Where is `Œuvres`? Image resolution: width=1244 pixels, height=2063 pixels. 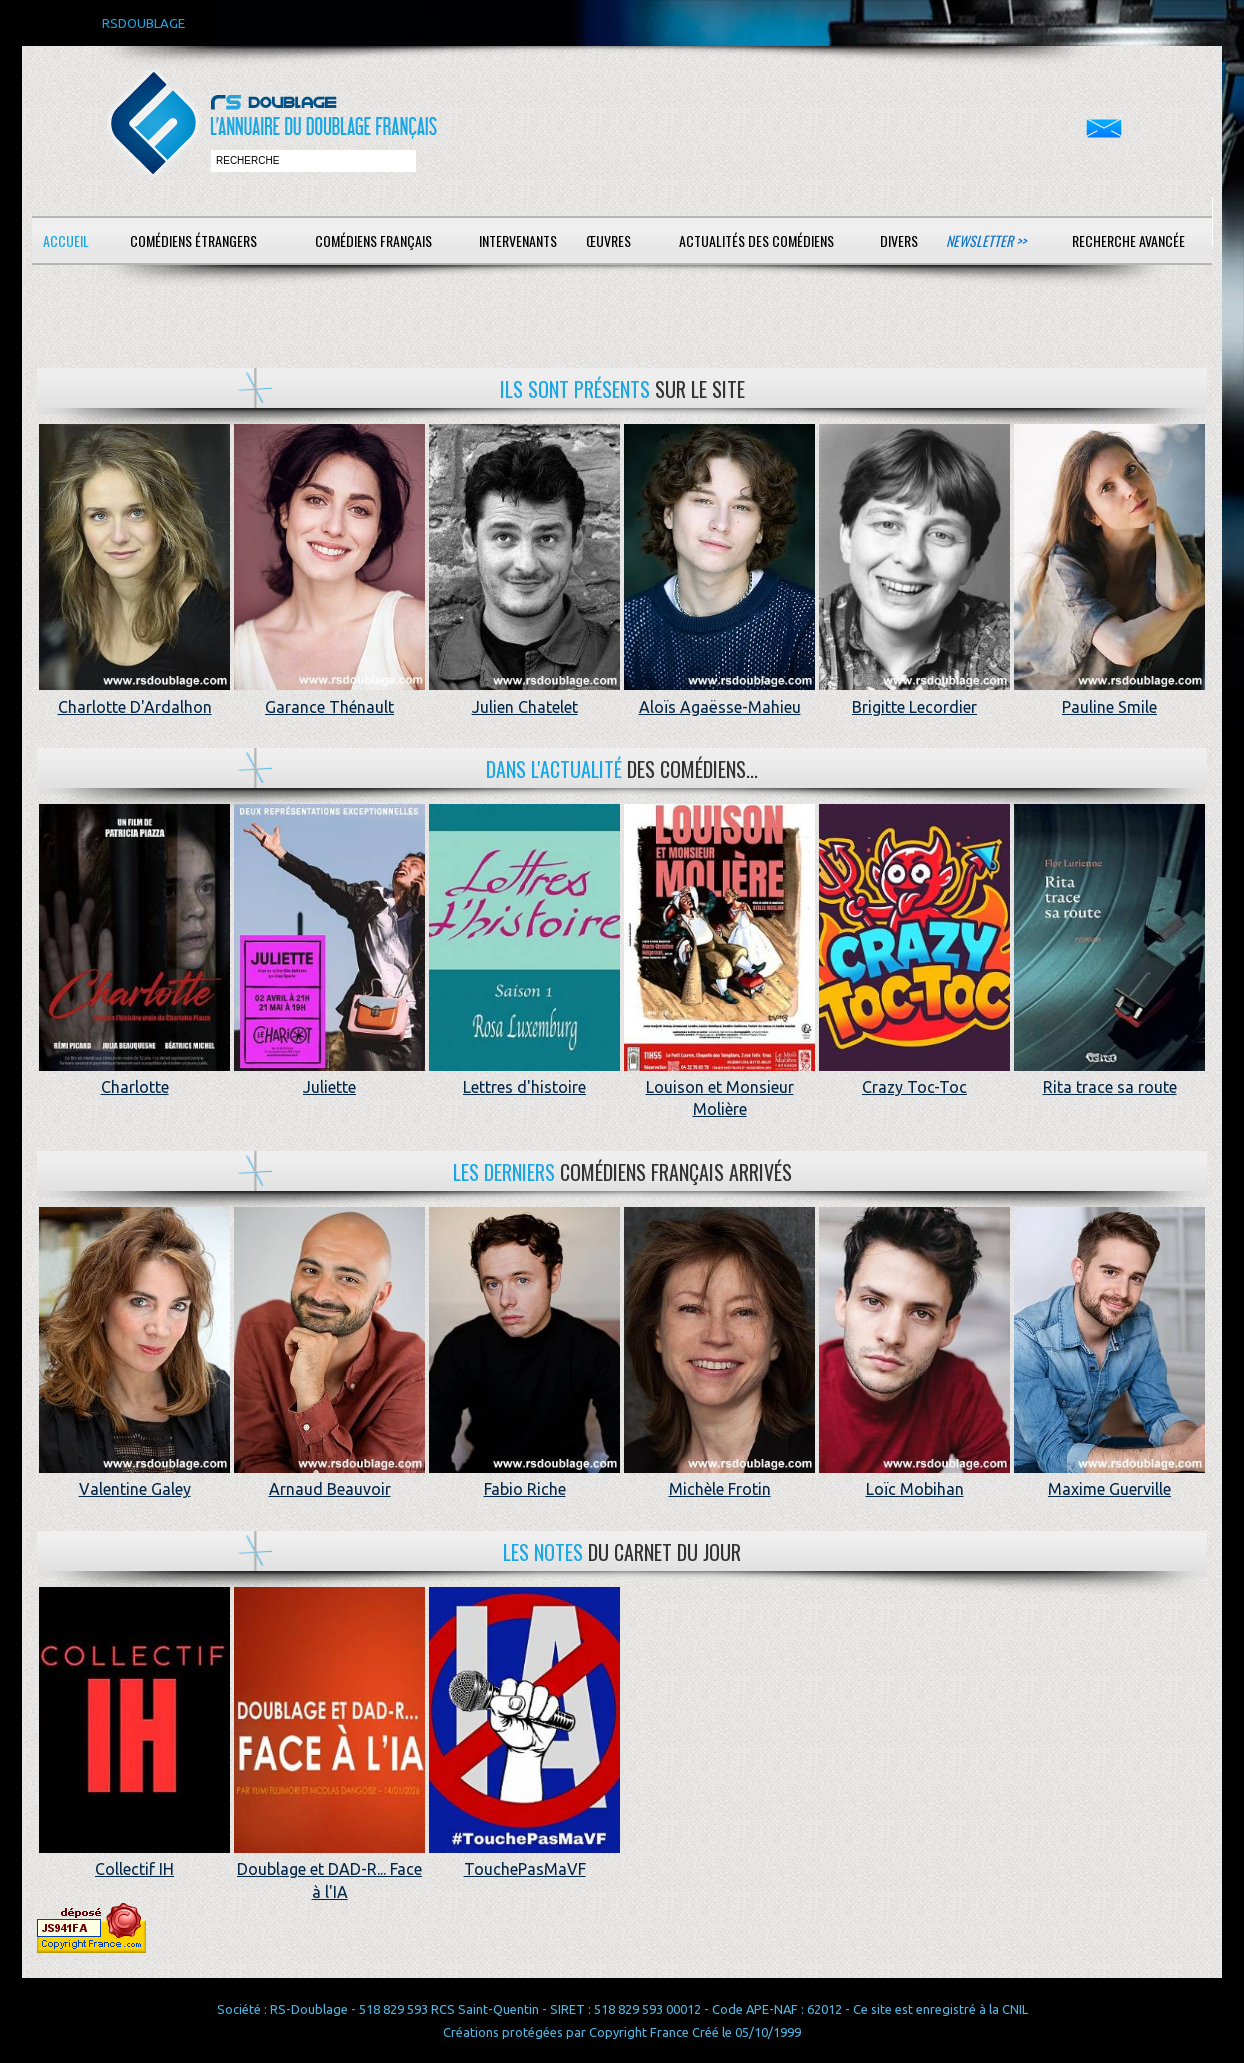
Œuvres is located at coordinates (608, 240).